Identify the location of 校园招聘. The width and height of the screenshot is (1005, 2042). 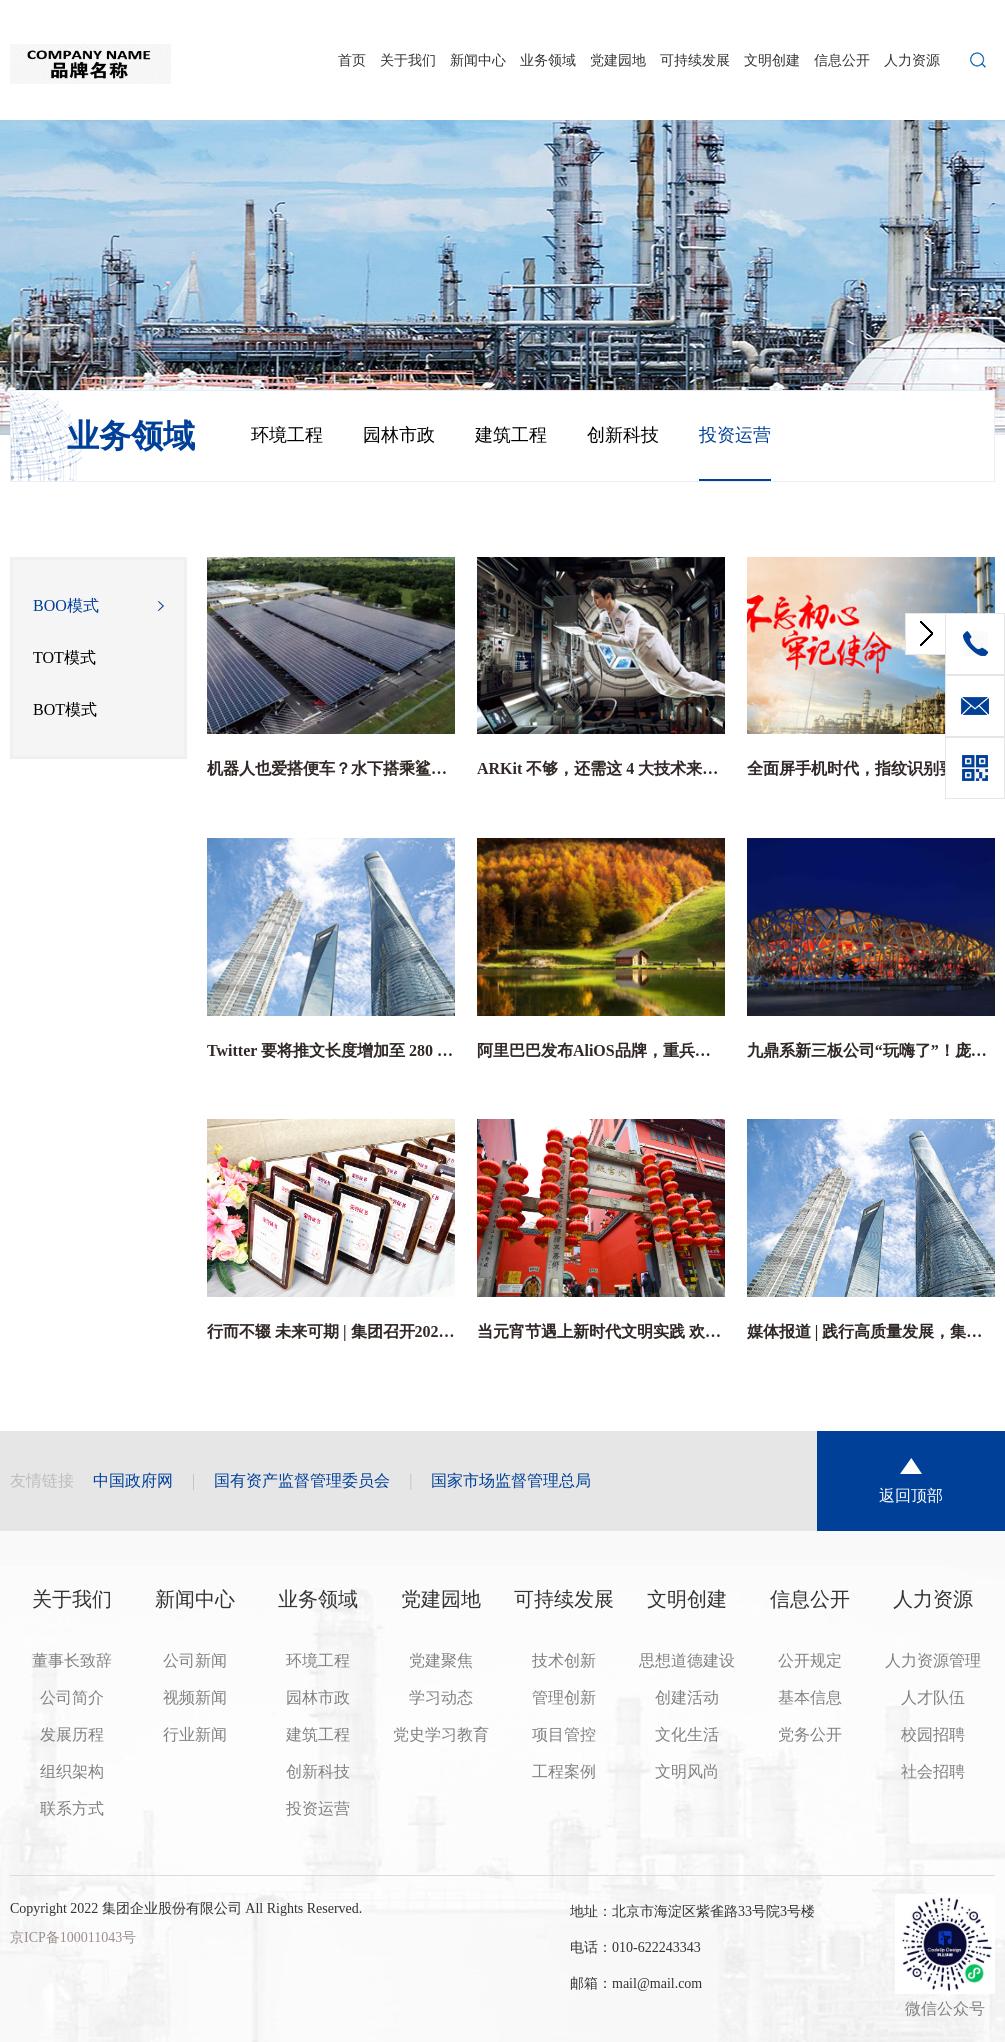
(933, 1734).